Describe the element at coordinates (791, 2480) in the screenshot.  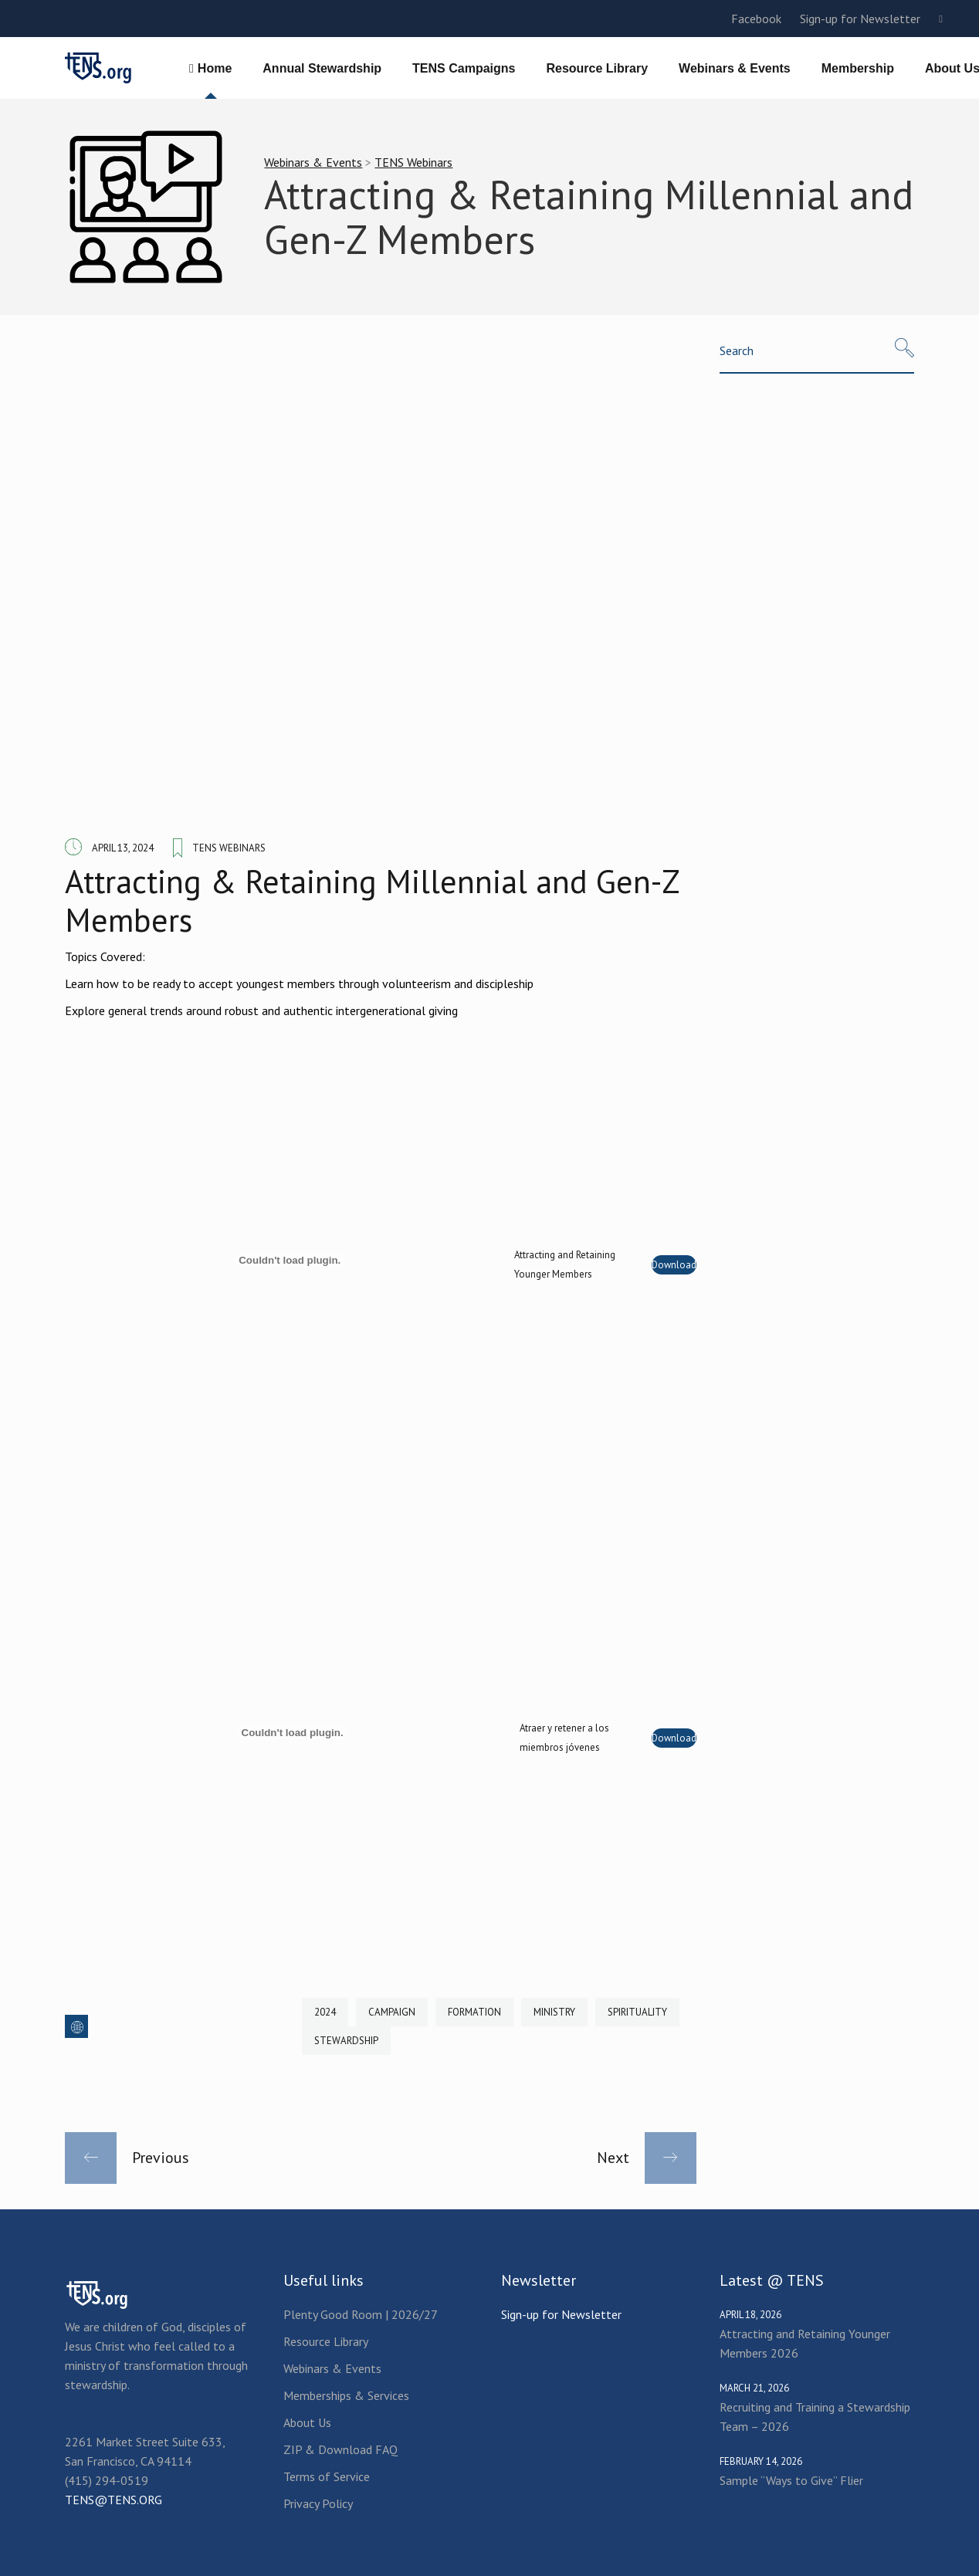
I see `Sample “Ways to Give” Flier` at that location.